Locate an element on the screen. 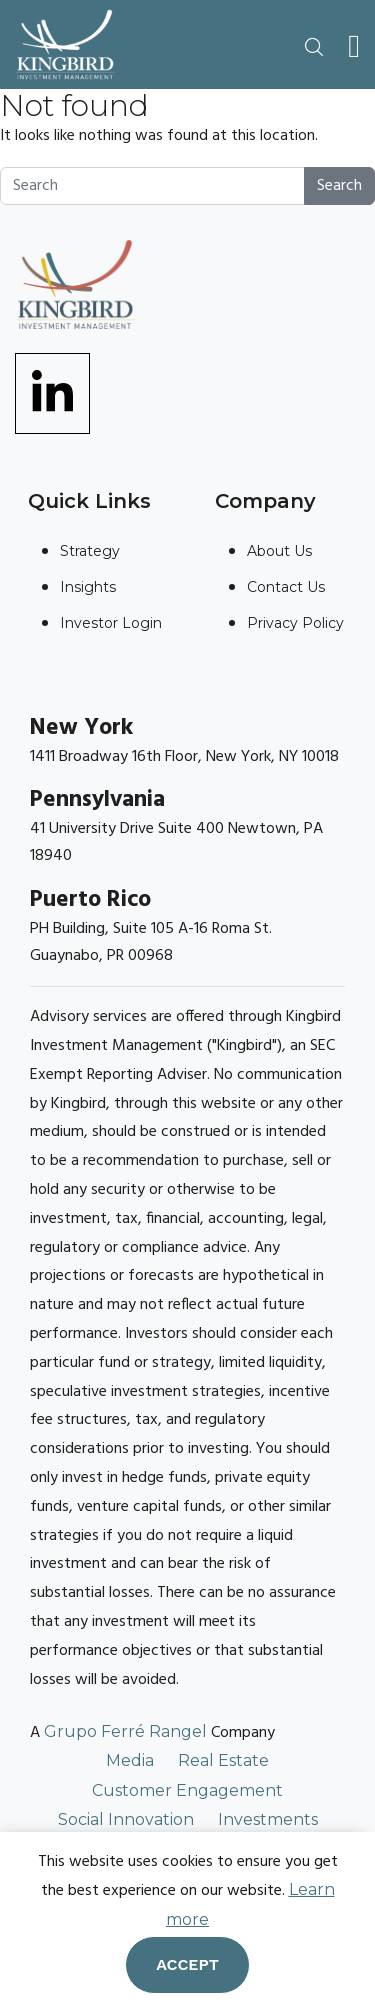 The height and width of the screenshot is (2010, 375). Investor Login is located at coordinates (111, 623).